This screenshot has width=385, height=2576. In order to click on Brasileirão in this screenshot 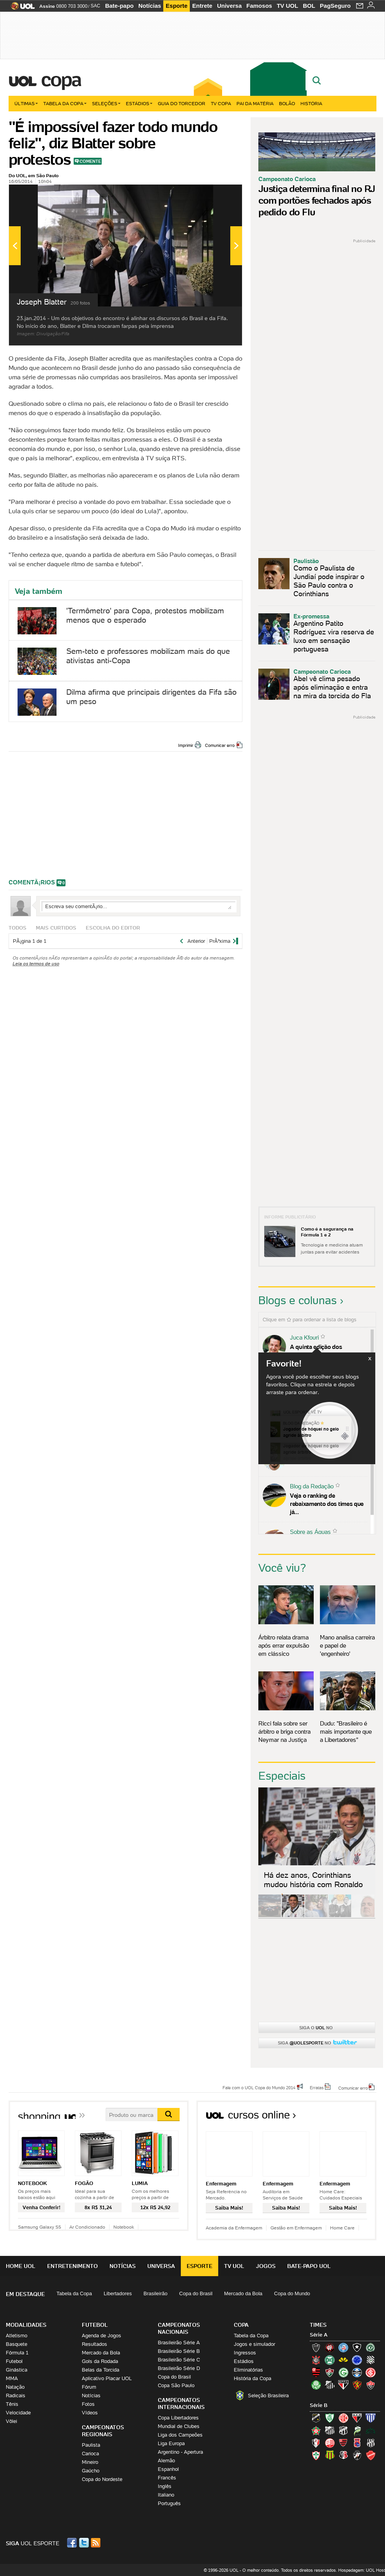, I will do `click(155, 2293)`.